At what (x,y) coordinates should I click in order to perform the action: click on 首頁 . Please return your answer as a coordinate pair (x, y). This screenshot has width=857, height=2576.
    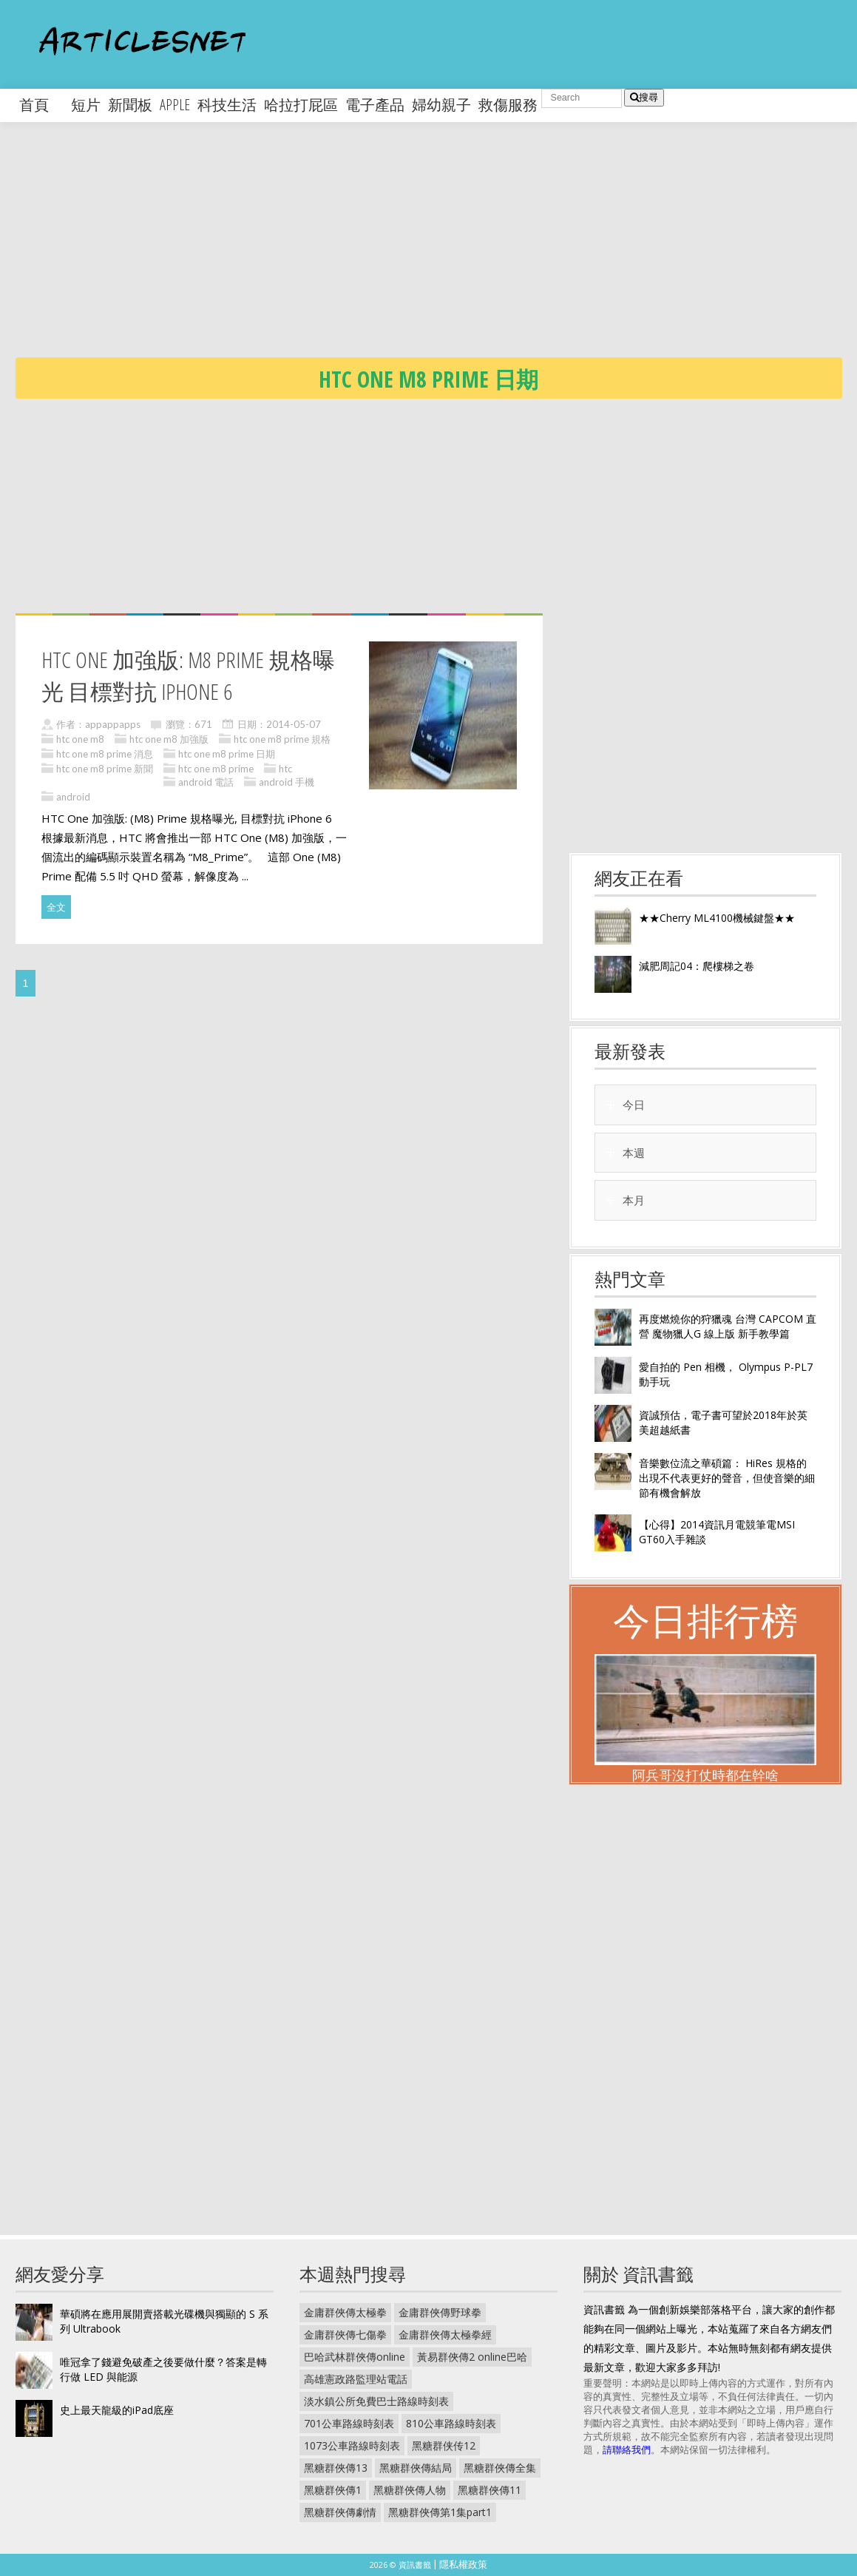
    Looking at the image, I should click on (41, 105).